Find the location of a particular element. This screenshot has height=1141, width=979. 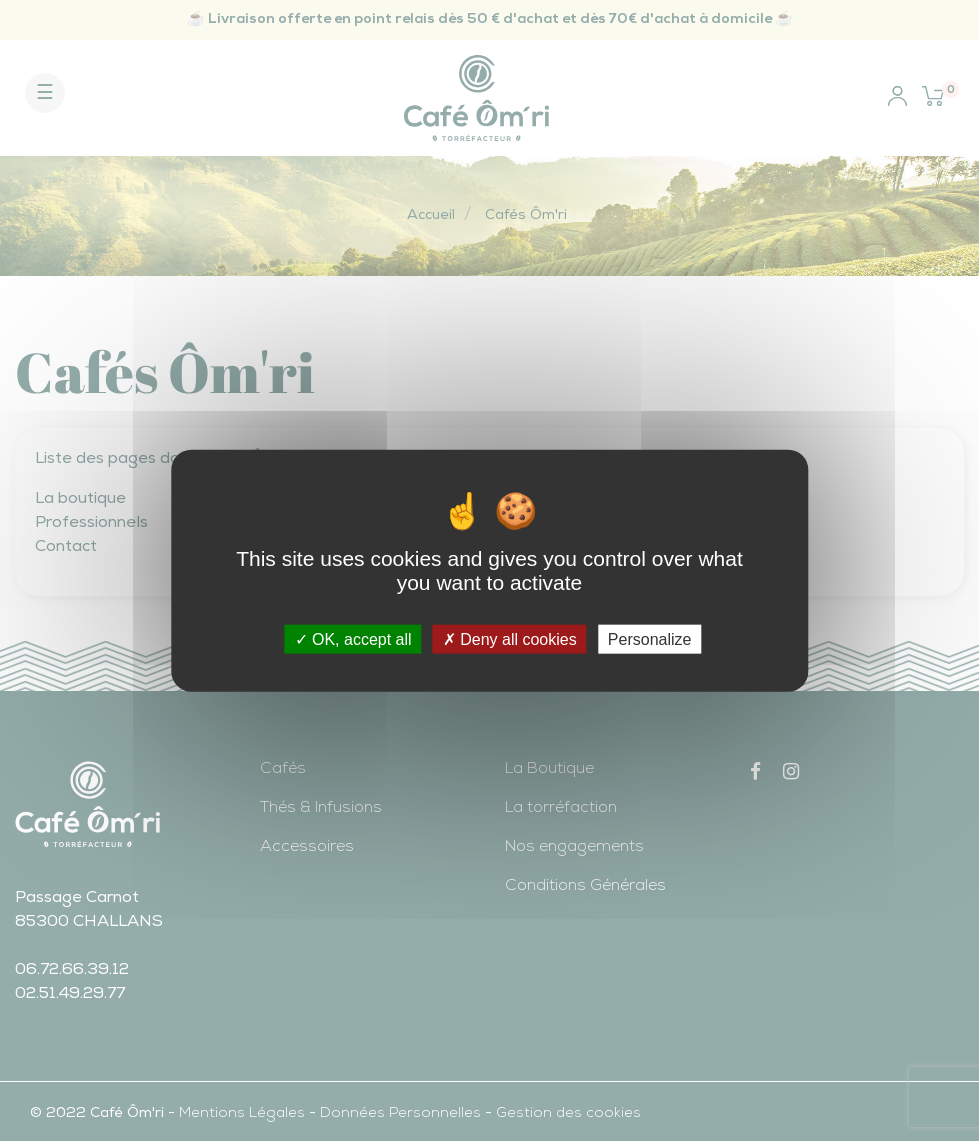

OK, accept all is located at coordinates (353, 639).